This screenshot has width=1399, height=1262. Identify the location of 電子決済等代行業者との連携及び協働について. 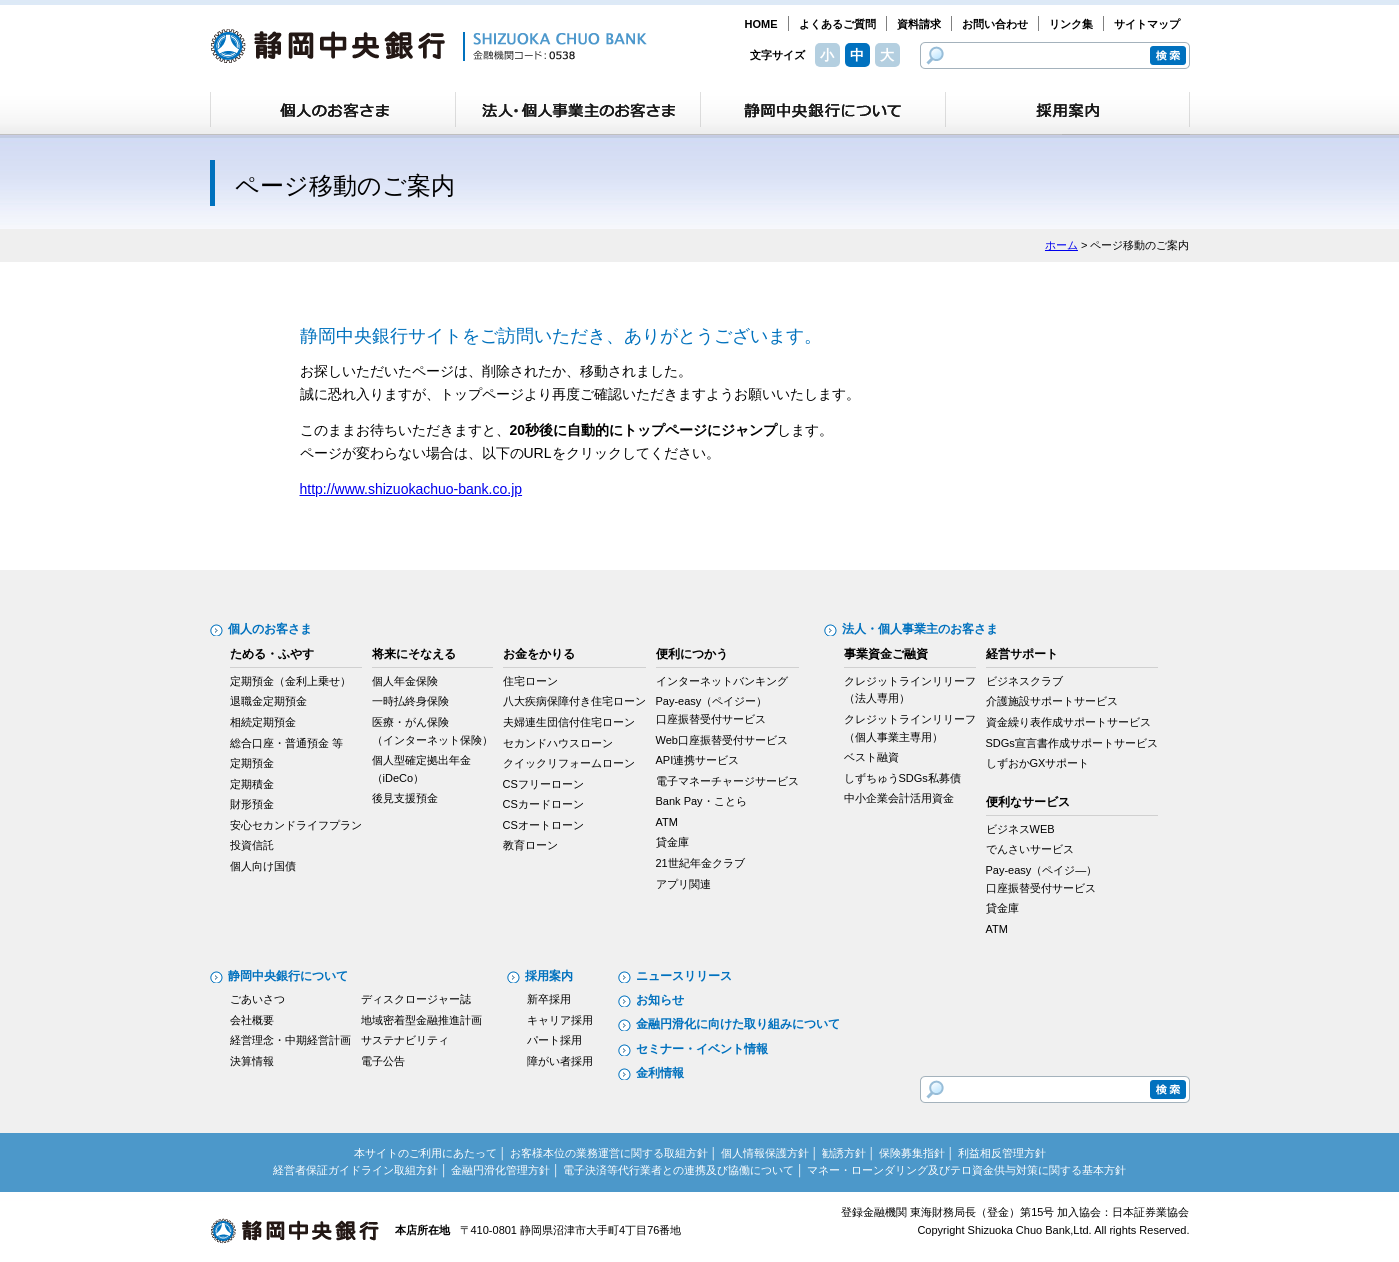
(678, 1170).